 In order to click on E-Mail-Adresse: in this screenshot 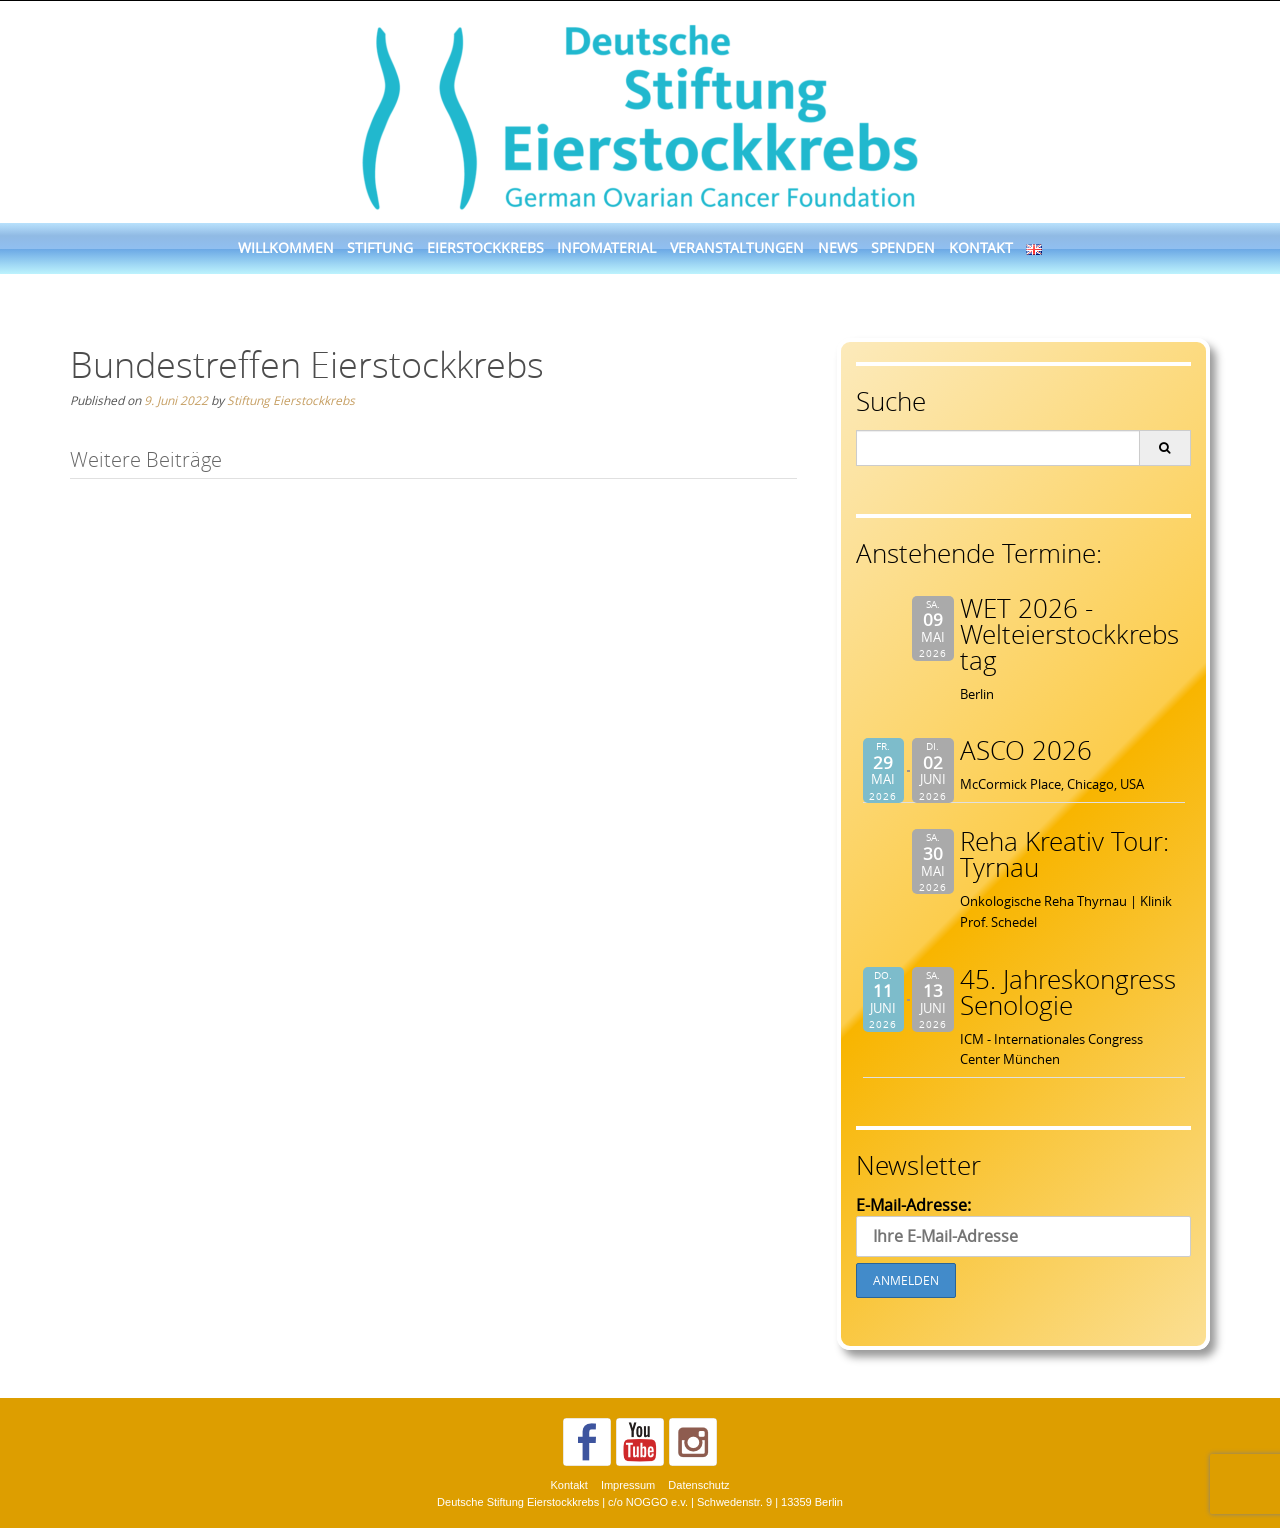, I will do `click(1023, 1225)`.